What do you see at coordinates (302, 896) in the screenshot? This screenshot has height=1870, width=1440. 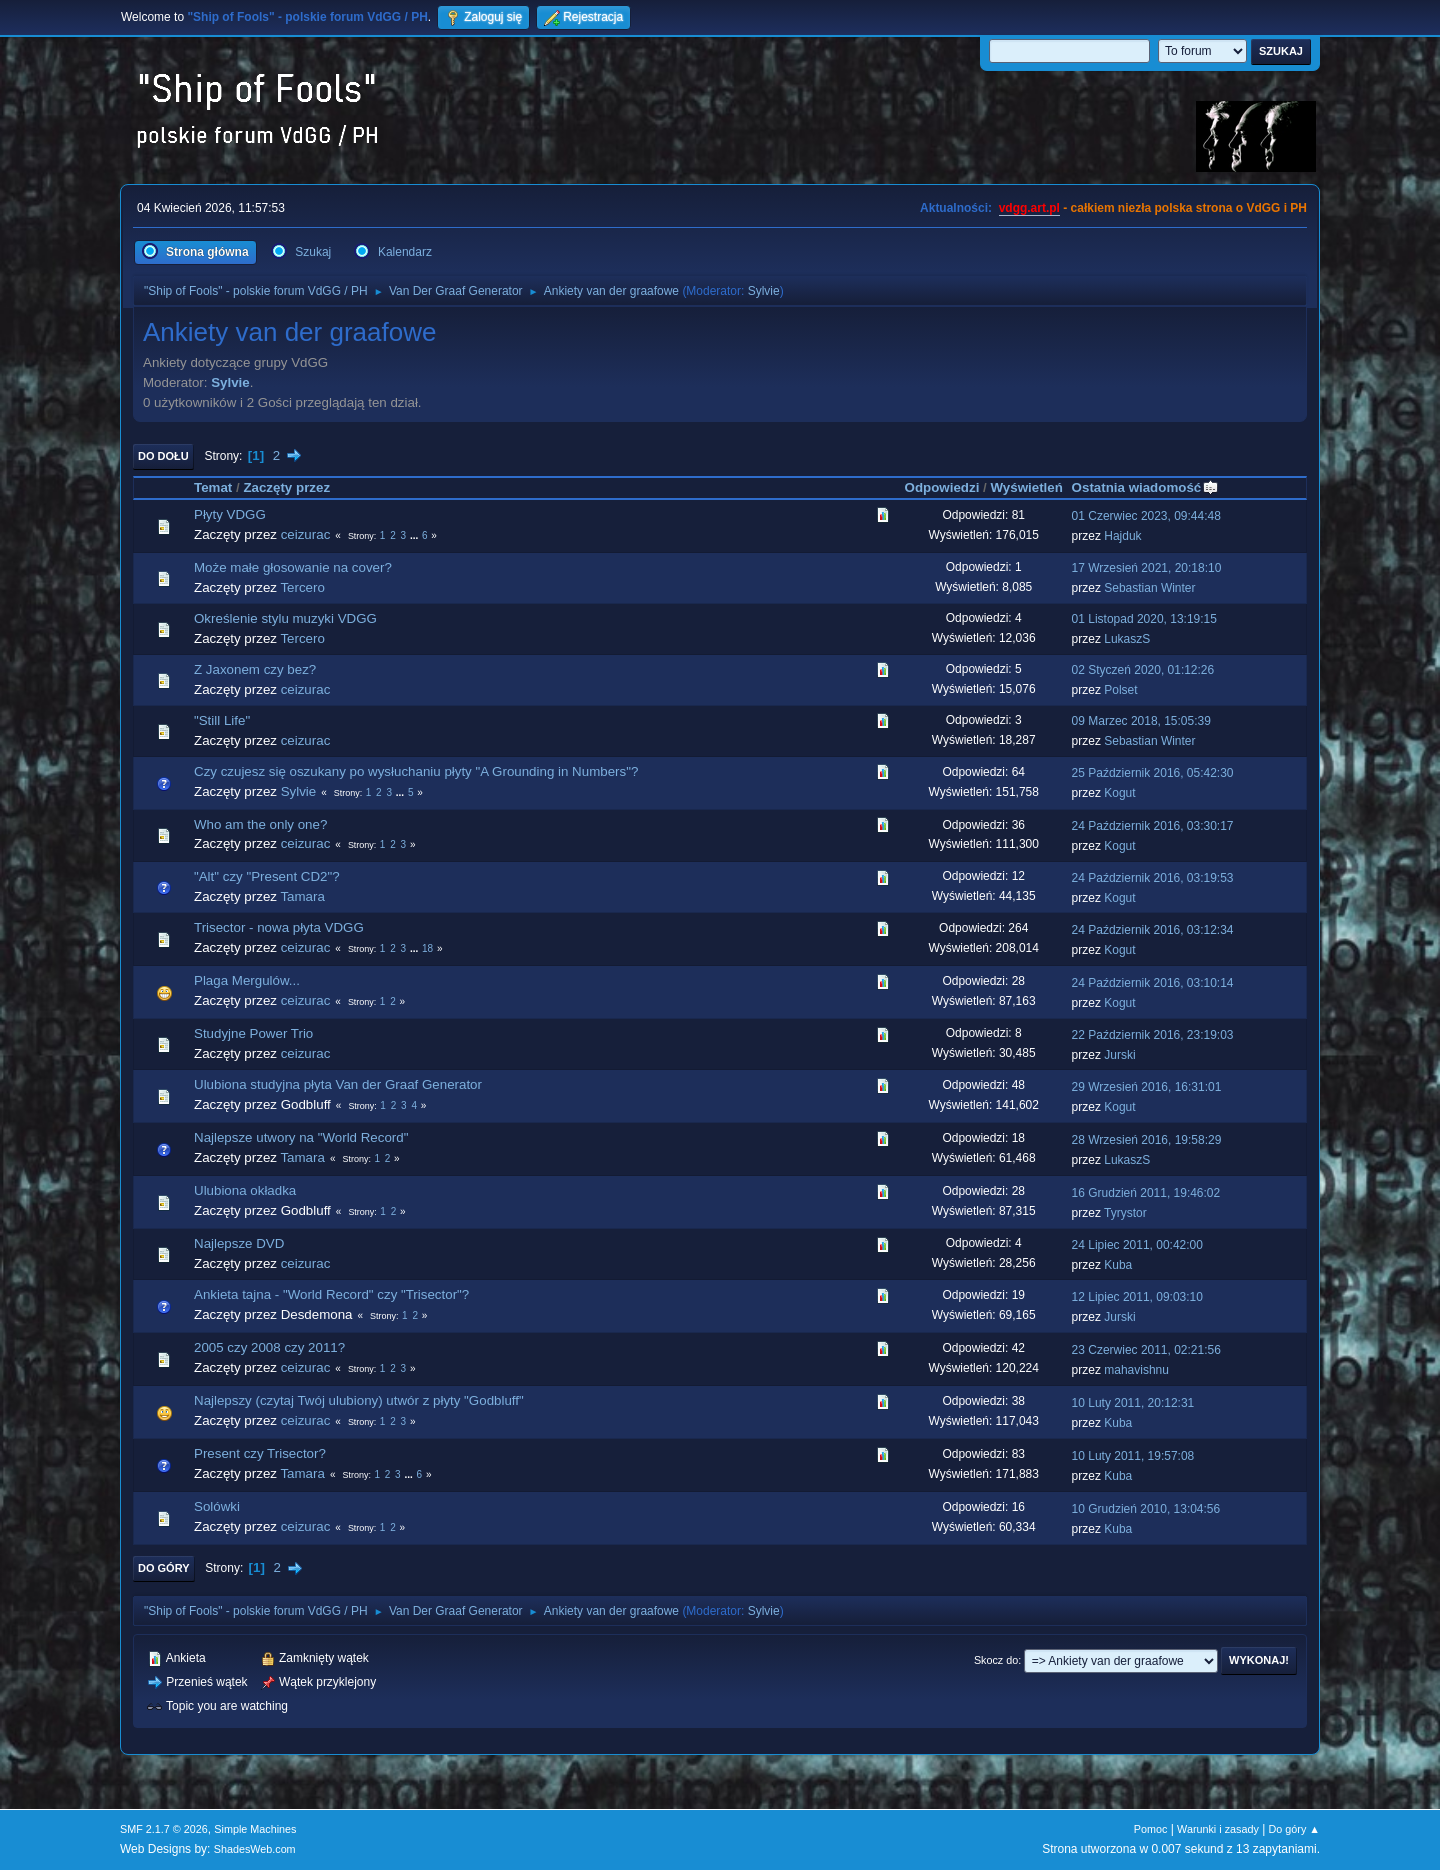 I see `Tamara` at bounding box center [302, 896].